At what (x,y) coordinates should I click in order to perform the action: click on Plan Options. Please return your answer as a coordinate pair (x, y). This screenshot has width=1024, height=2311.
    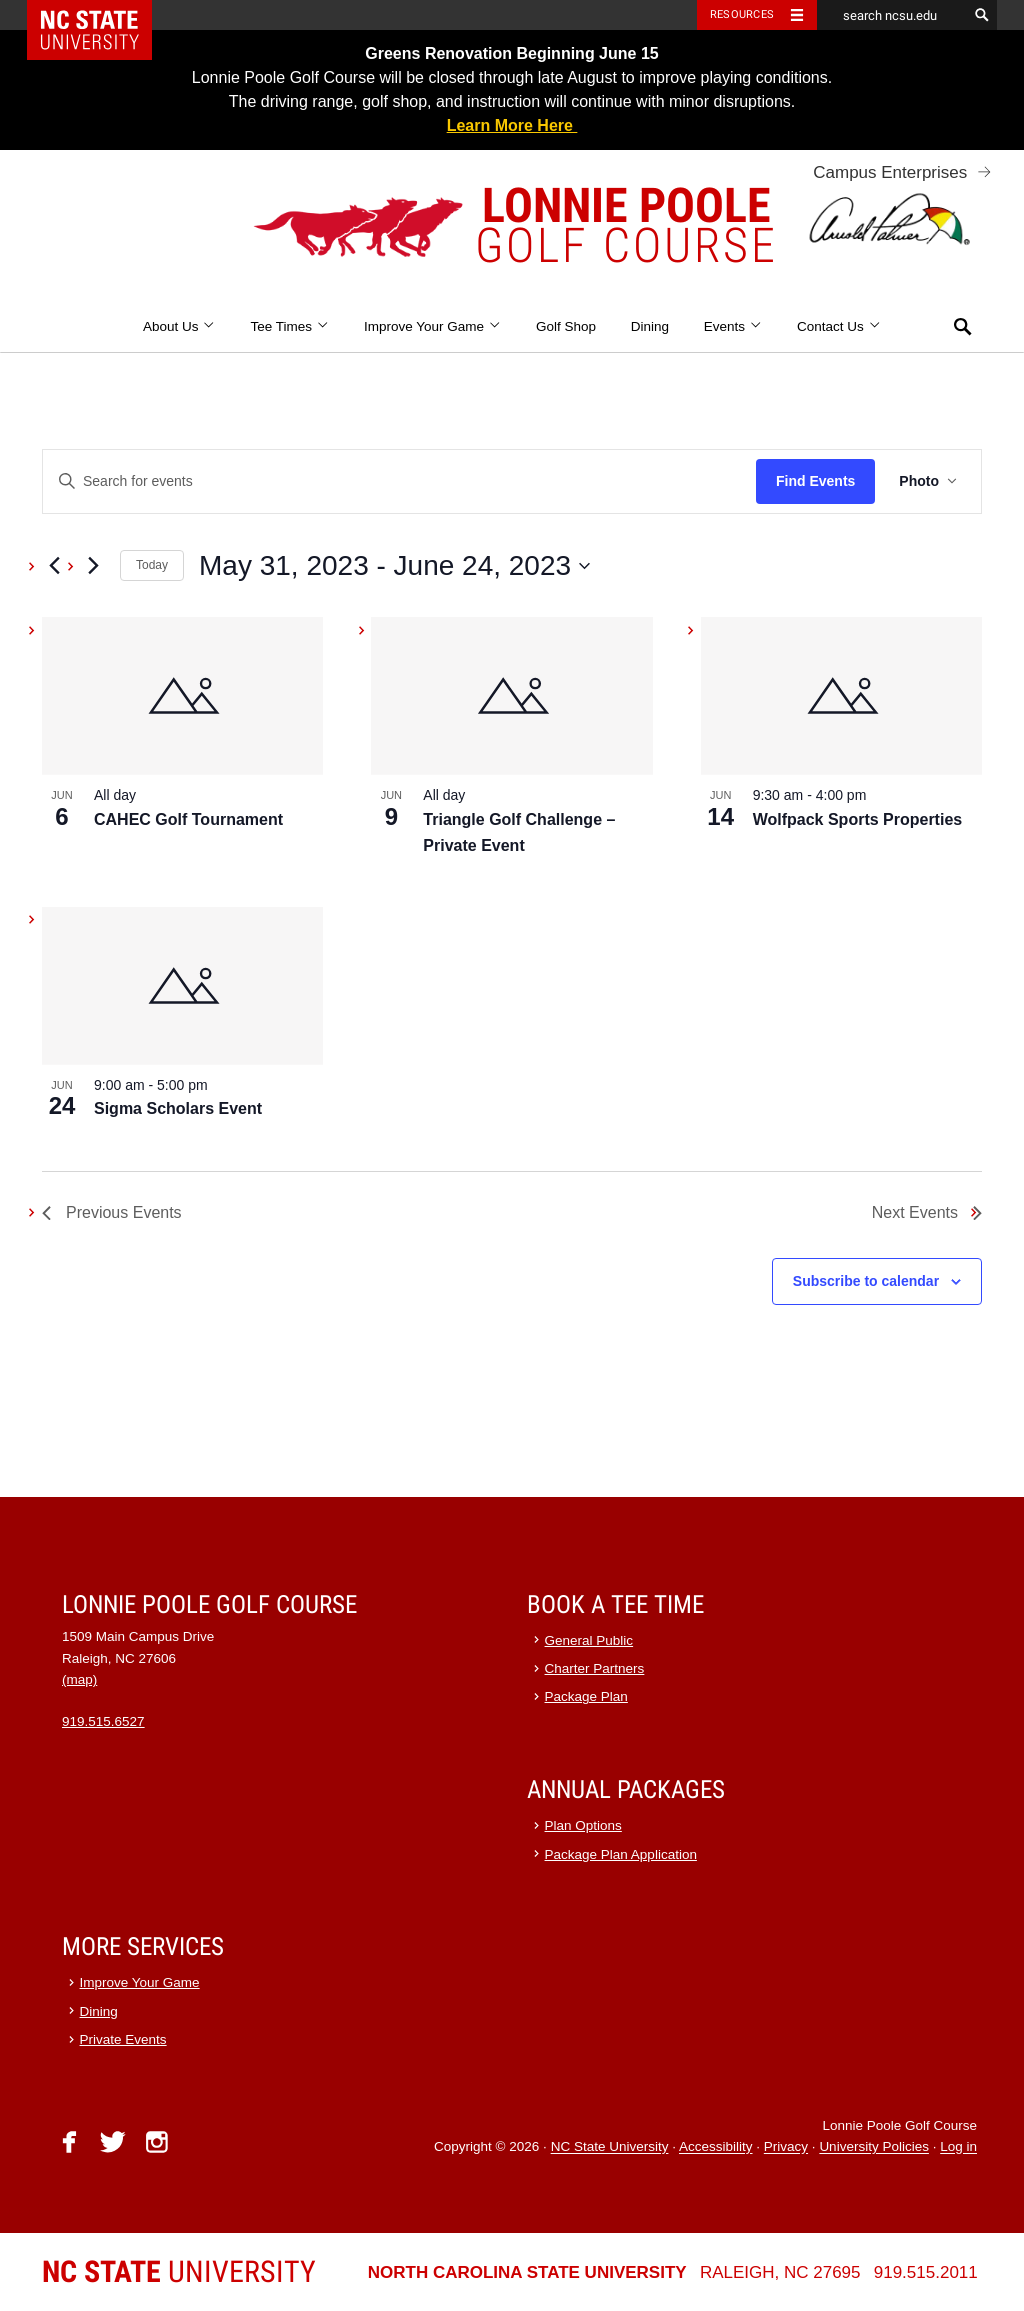
    Looking at the image, I should click on (583, 1825).